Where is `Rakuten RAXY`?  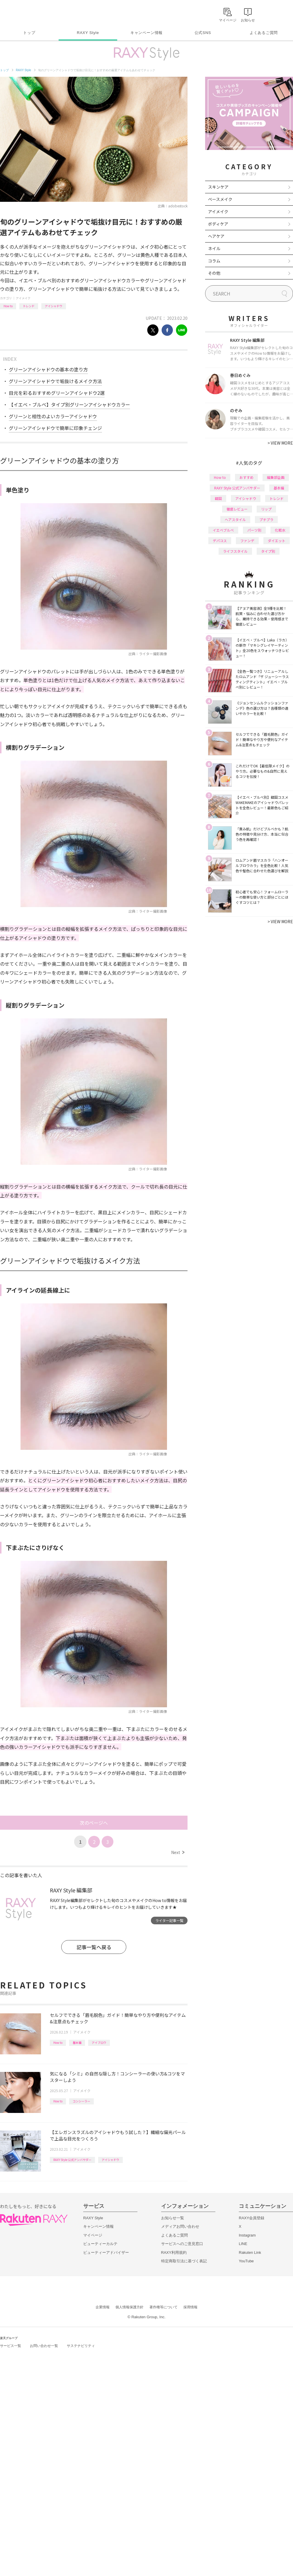 Rakuten RAXY is located at coordinates (26, 13).